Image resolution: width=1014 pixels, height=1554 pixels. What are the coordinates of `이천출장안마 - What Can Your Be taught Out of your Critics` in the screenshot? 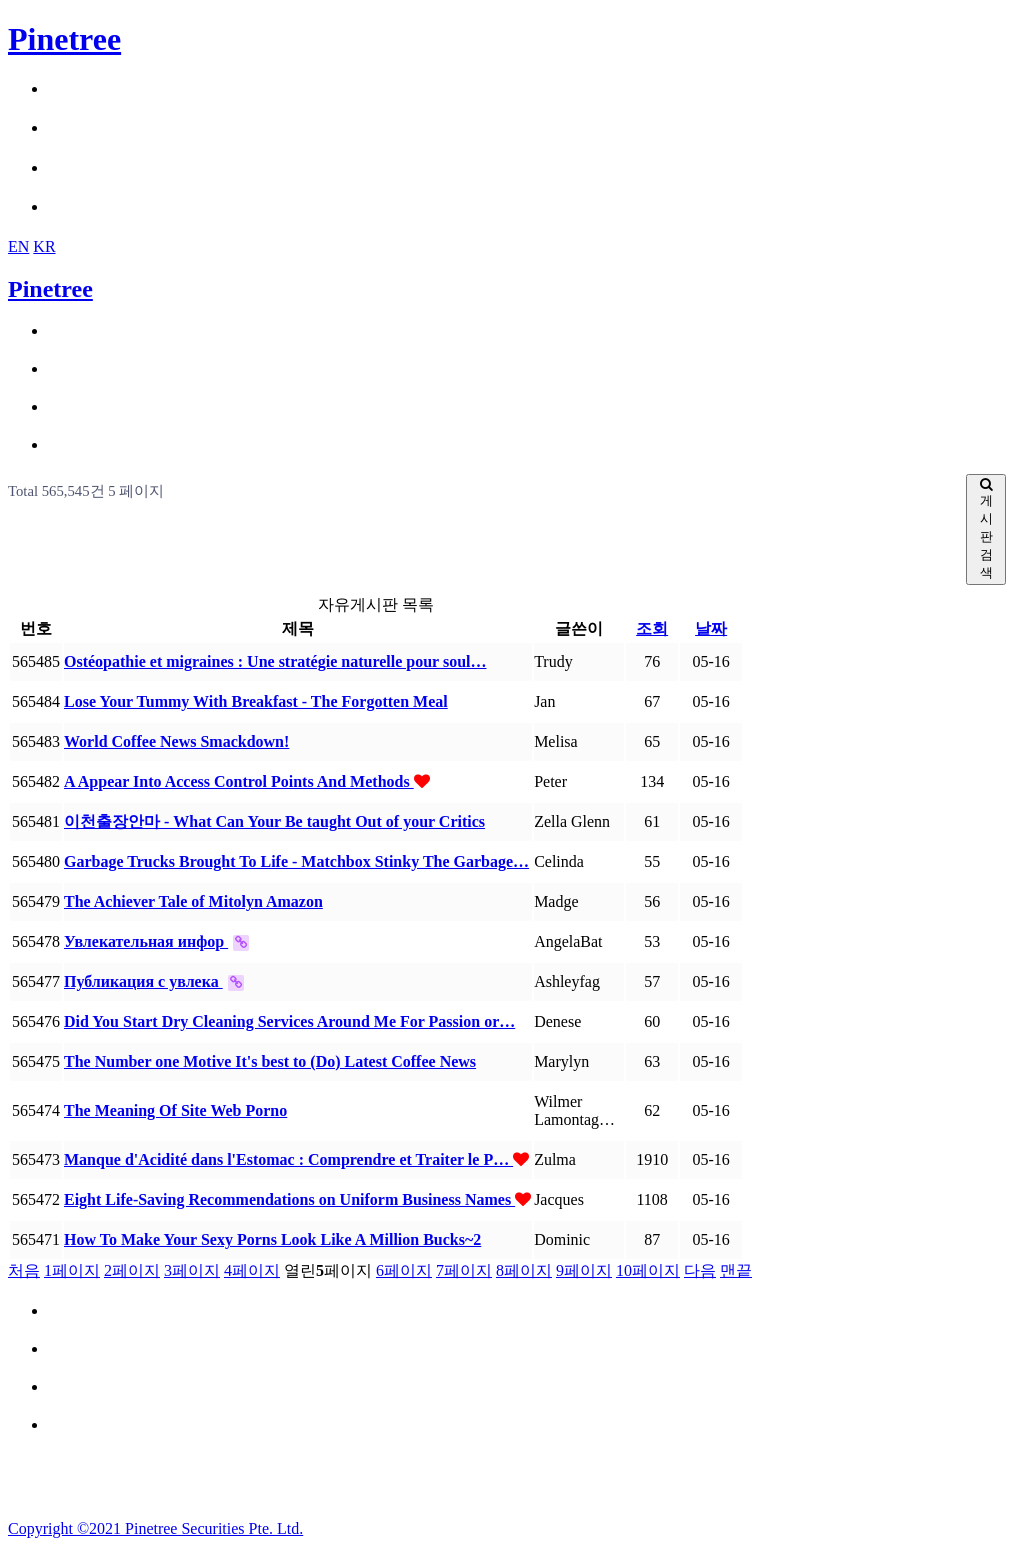 It's located at (274, 821).